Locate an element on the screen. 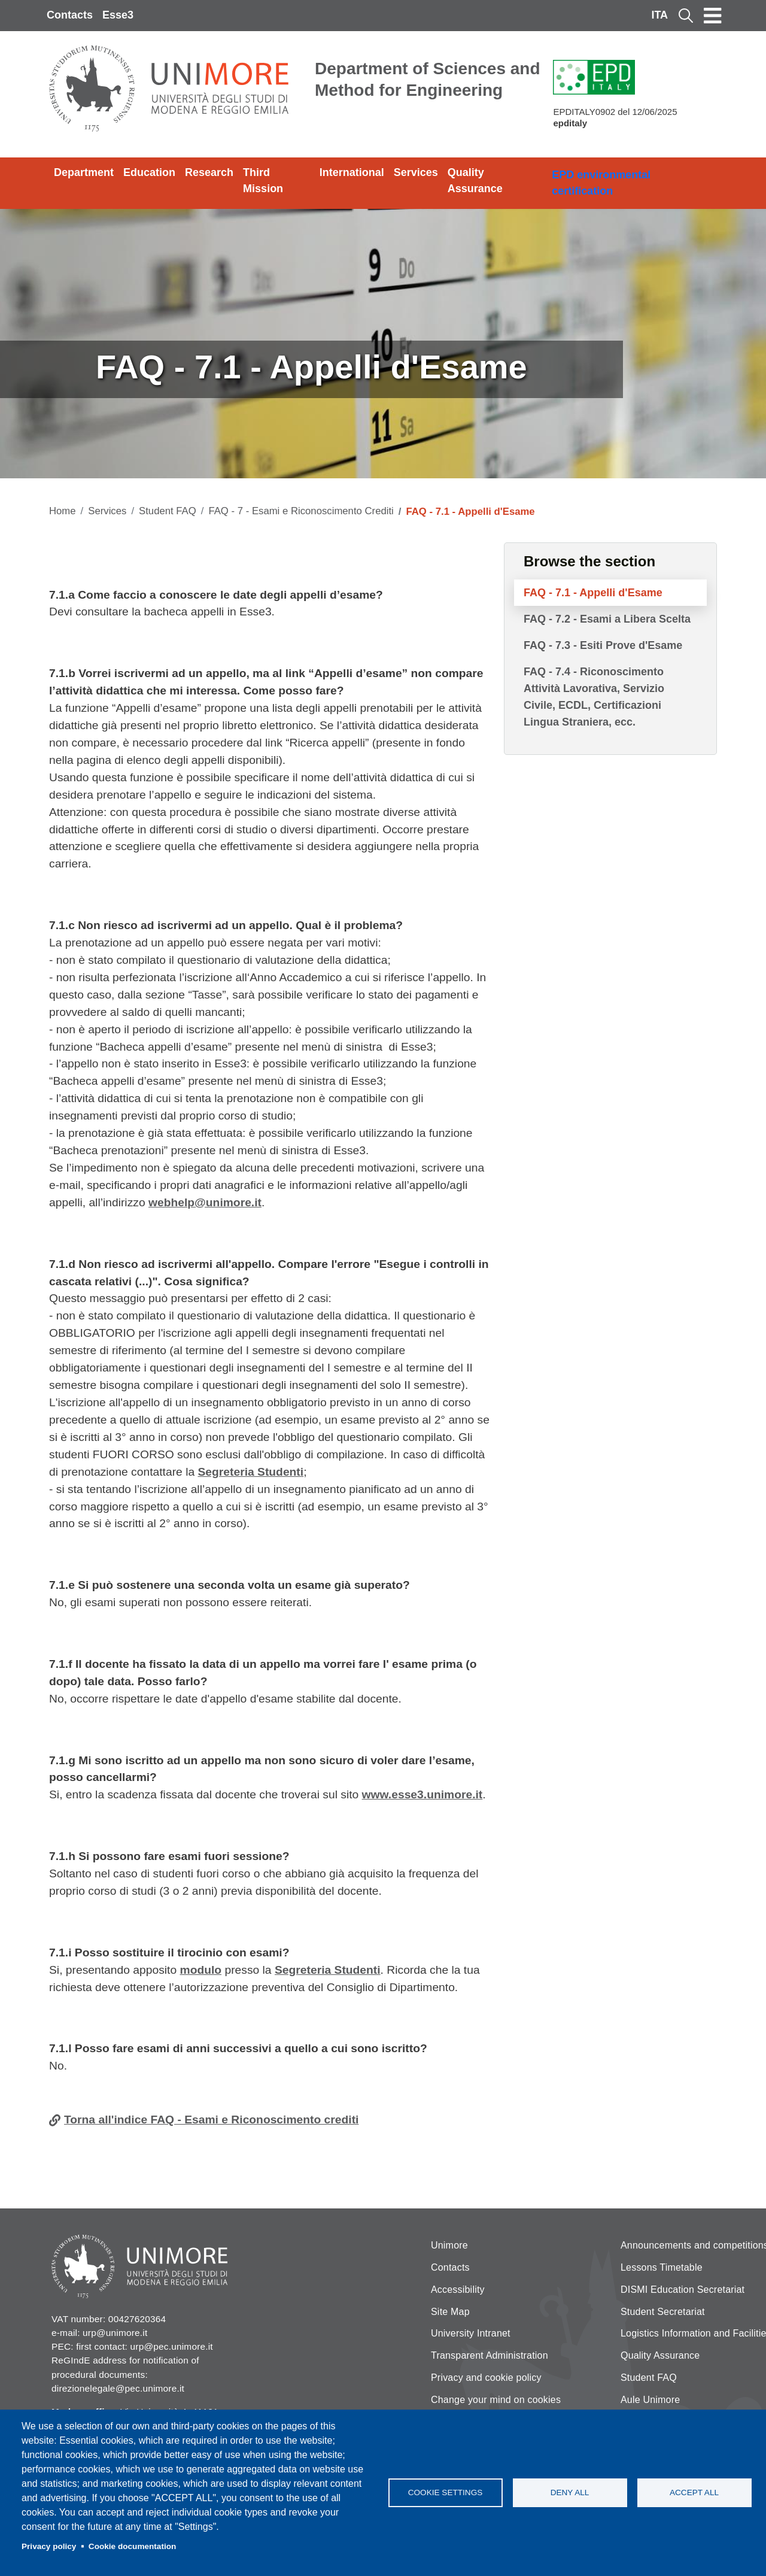 This screenshot has height=2576, width=766. Home is located at coordinates (62, 511).